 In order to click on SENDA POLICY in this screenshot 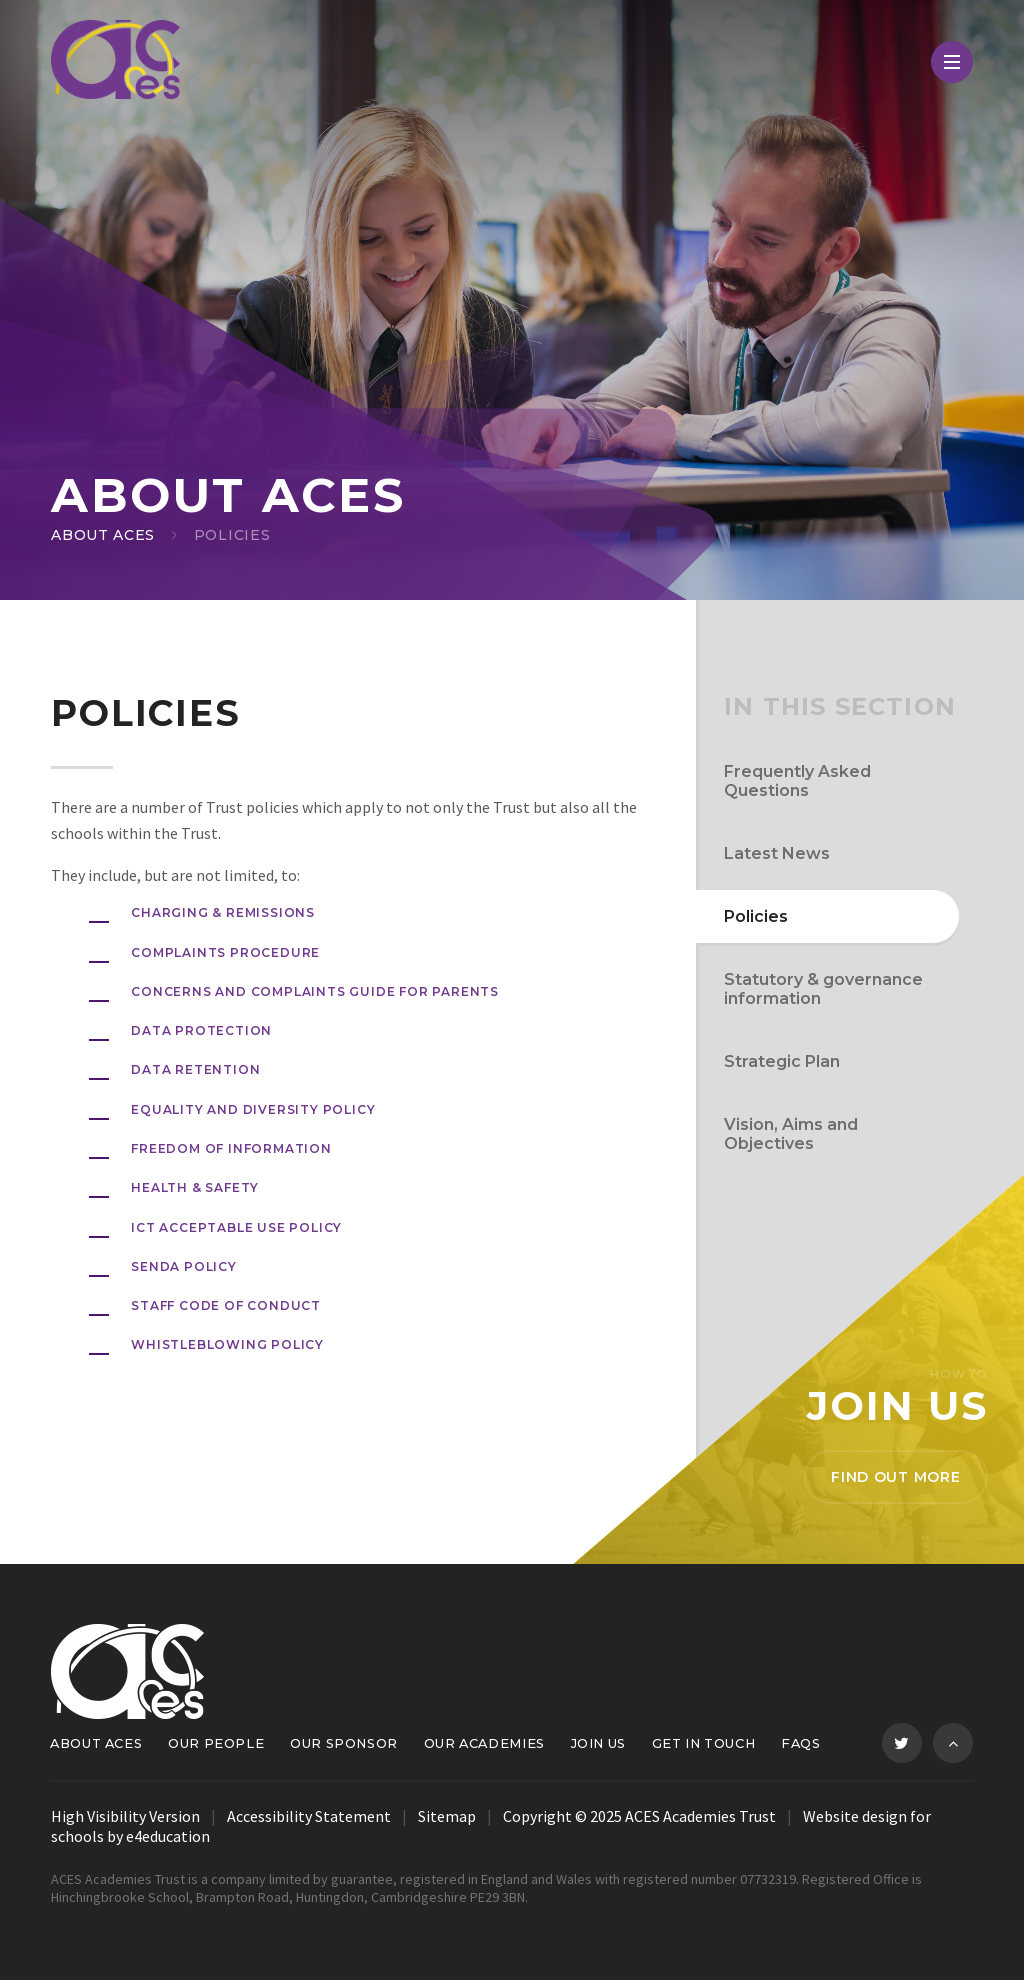, I will do `click(184, 1266)`.